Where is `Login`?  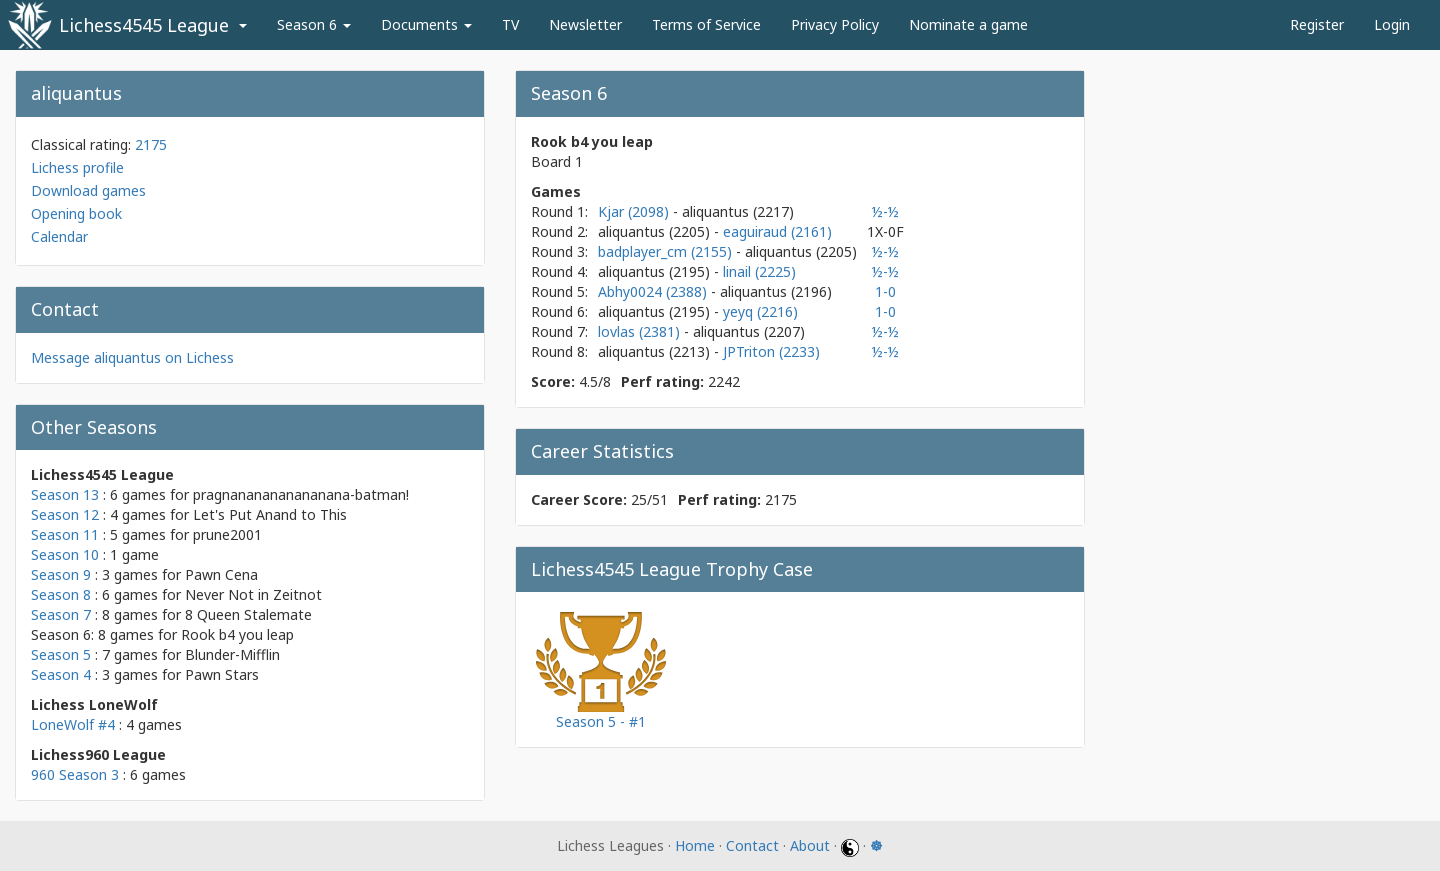
Login is located at coordinates (1392, 24).